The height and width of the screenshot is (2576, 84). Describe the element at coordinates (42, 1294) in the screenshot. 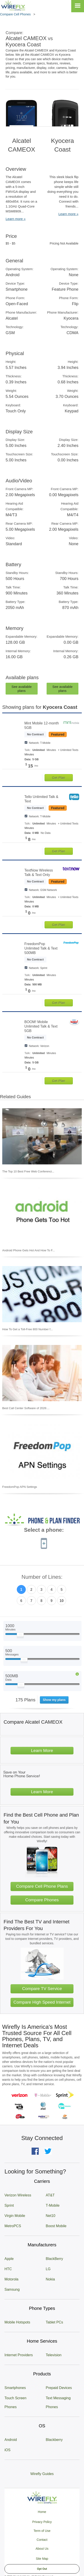

I see `[Go to How To Get a Toll-Free 800 Number for Business]` at that location.